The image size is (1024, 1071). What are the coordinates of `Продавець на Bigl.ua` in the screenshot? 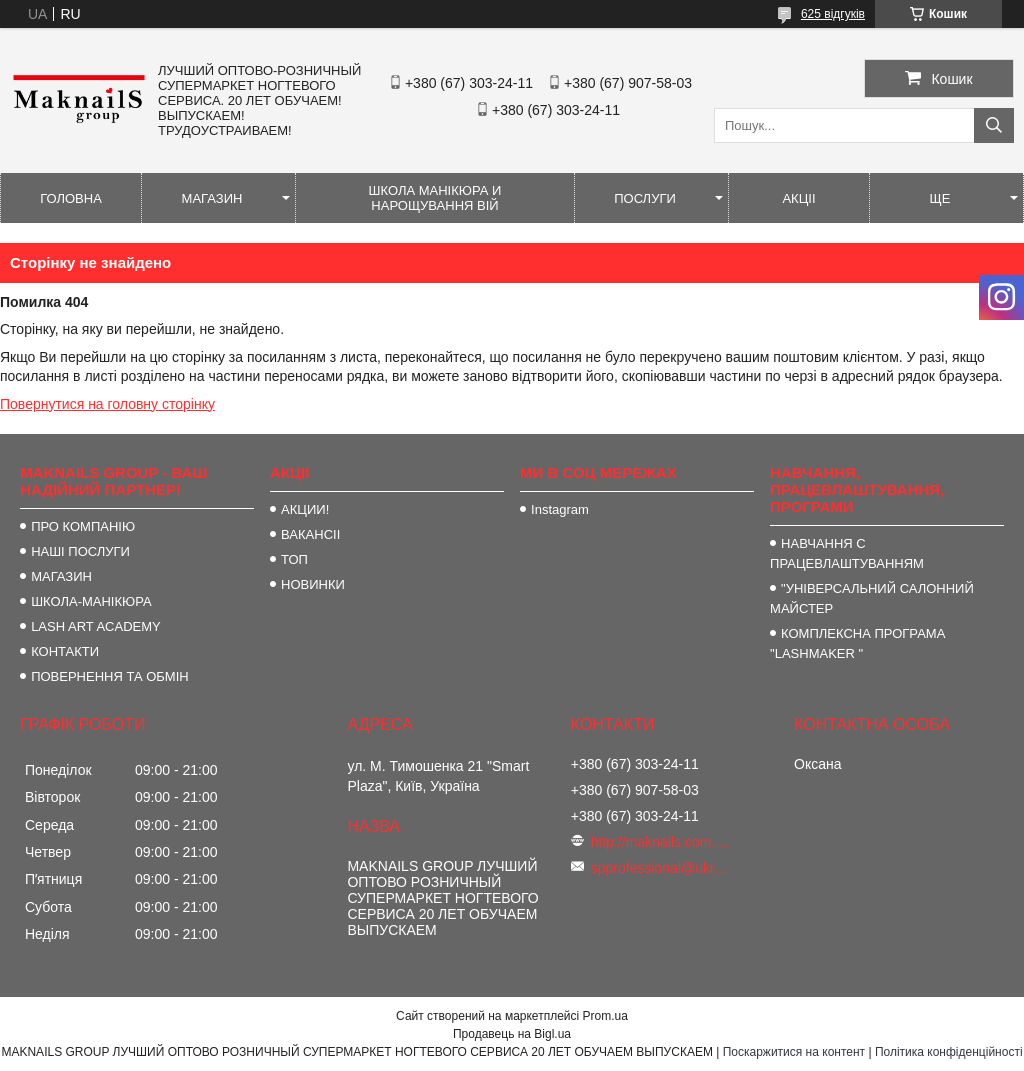 It's located at (512, 1034).